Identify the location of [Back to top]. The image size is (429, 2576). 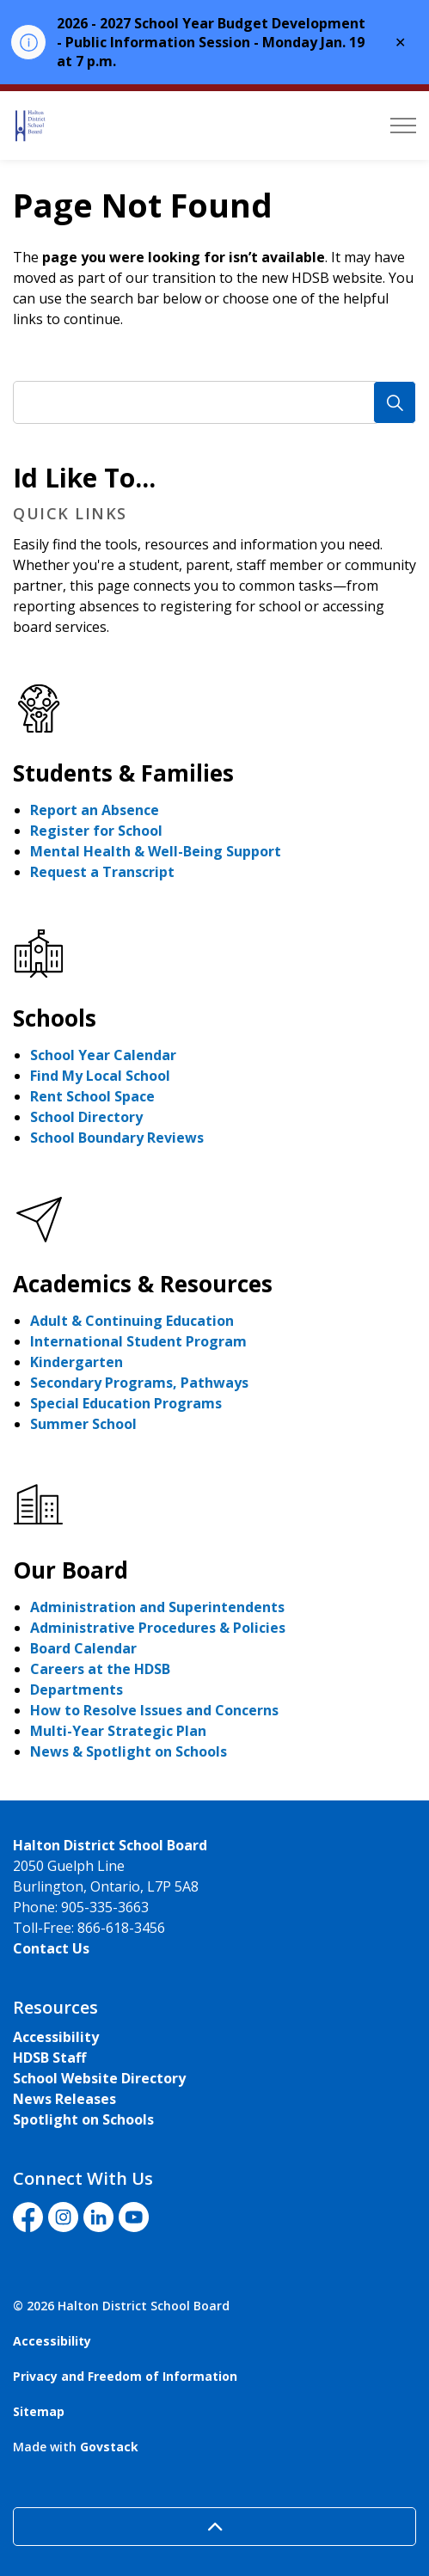
(214, 2526).